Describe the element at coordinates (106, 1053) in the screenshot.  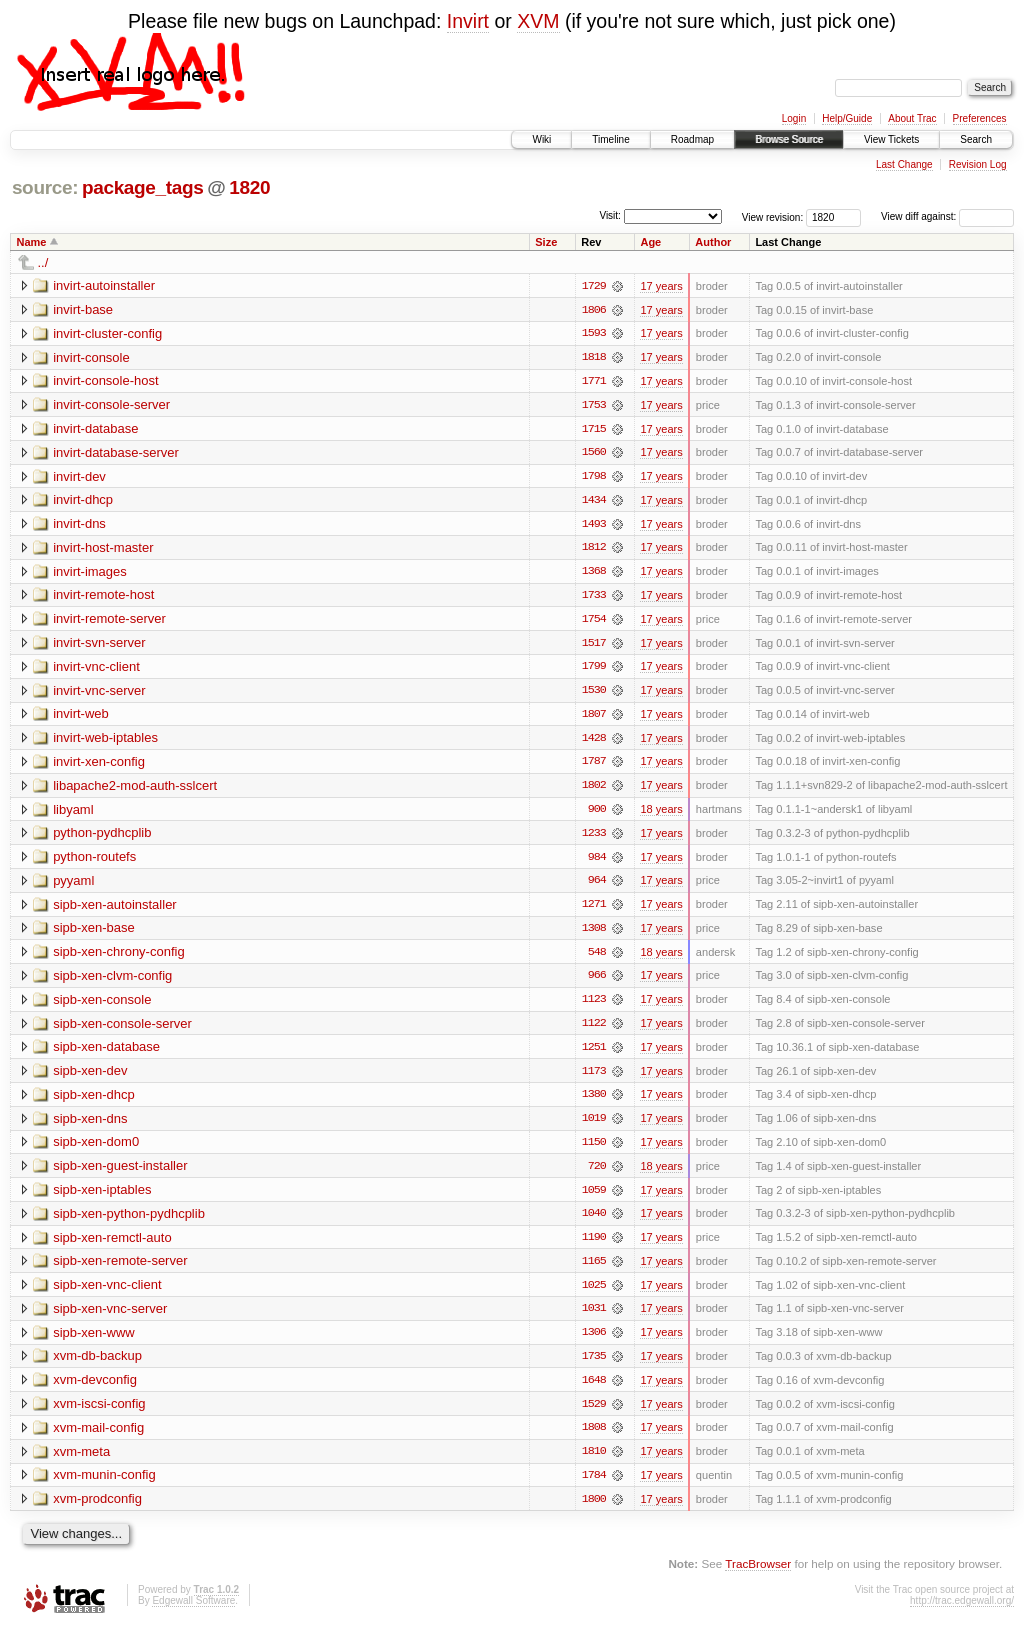
I see `sipb-xen-database` at that location.